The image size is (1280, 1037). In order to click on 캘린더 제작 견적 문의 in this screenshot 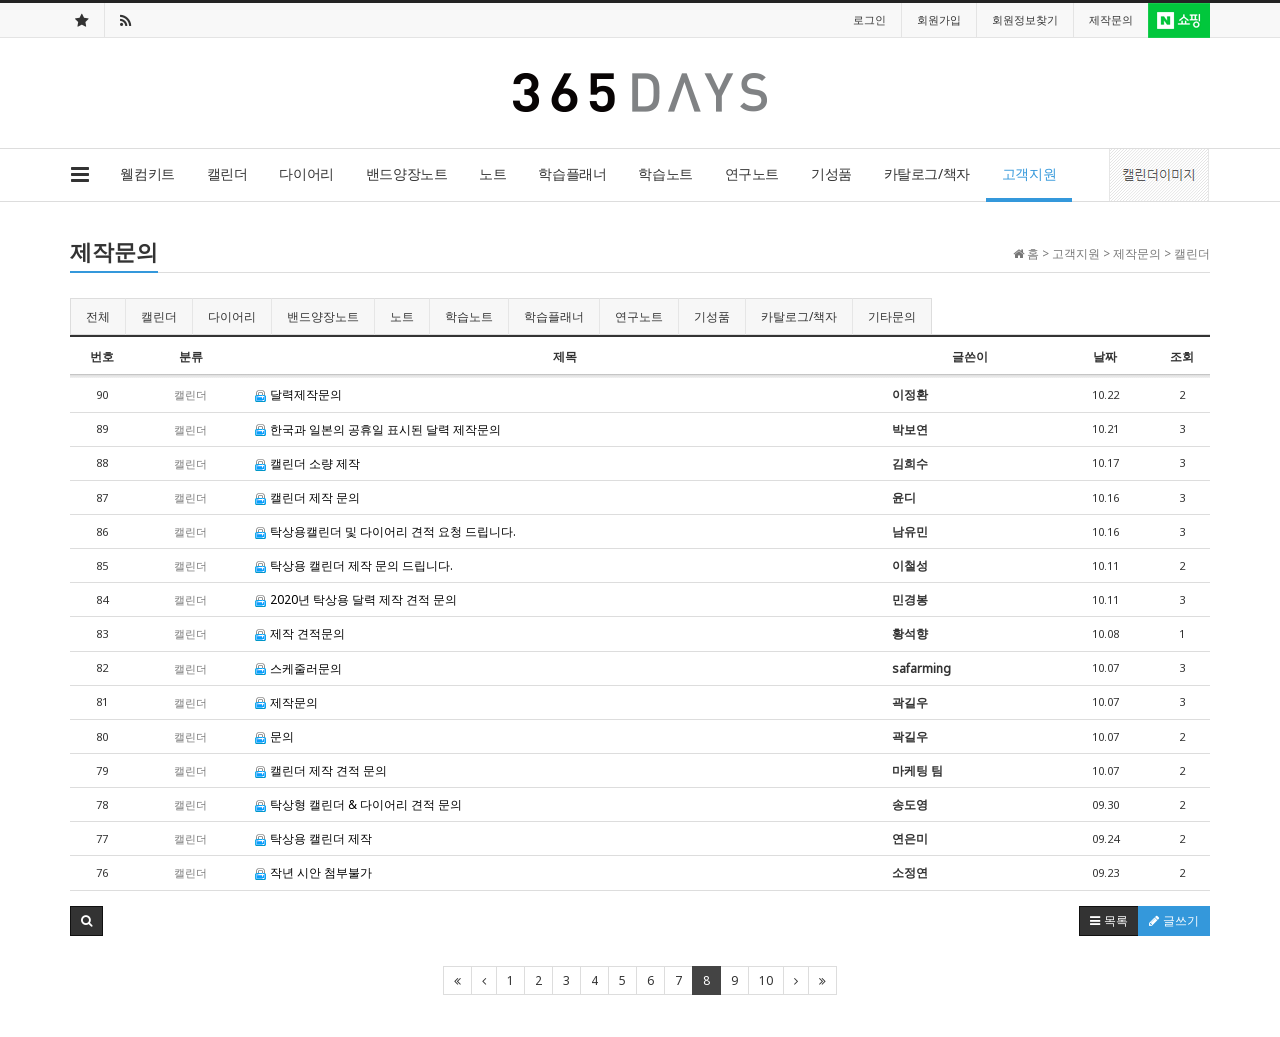, I will do `click(321, 770)`.